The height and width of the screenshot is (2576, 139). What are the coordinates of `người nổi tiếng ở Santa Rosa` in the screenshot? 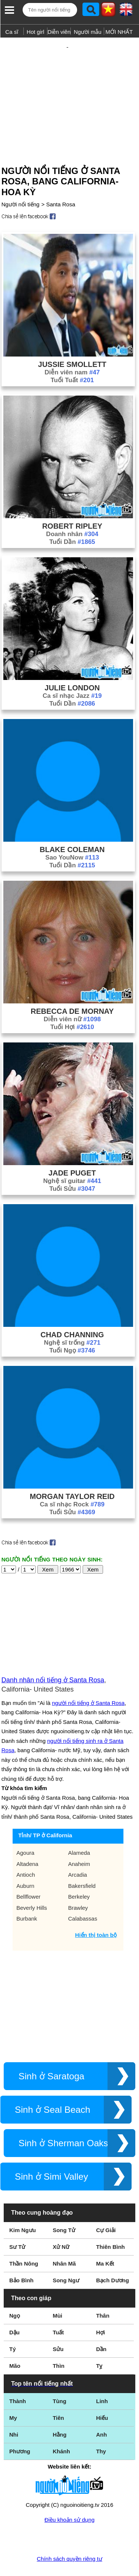 It's located at (88, 1679).